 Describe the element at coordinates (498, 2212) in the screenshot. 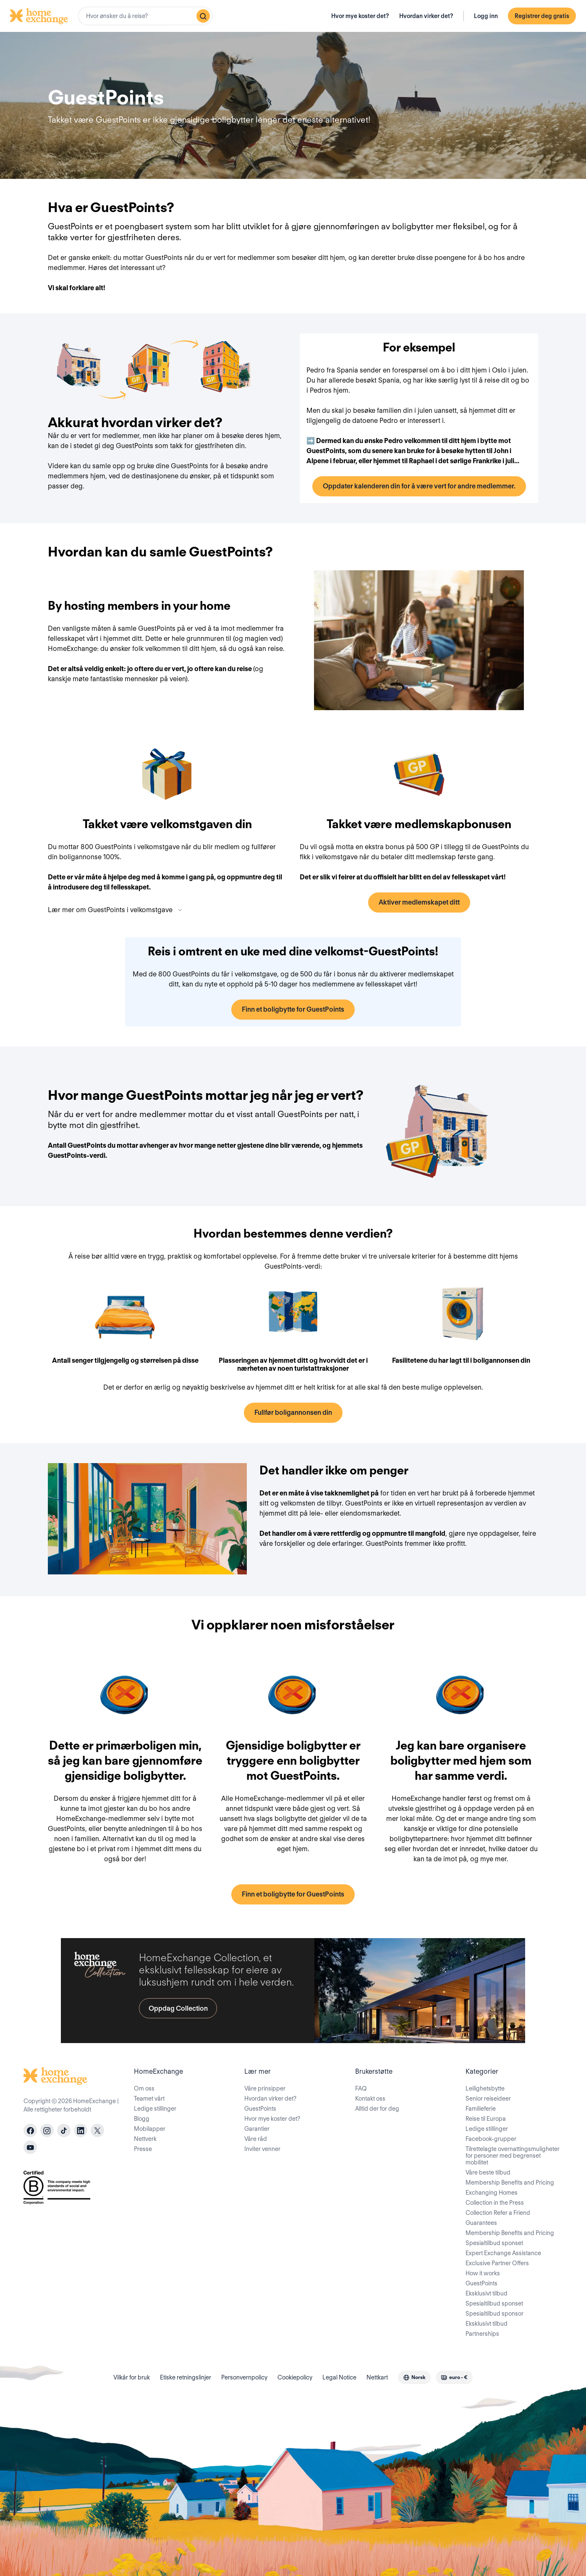

I see `Collection Refer a Friend` at that location.